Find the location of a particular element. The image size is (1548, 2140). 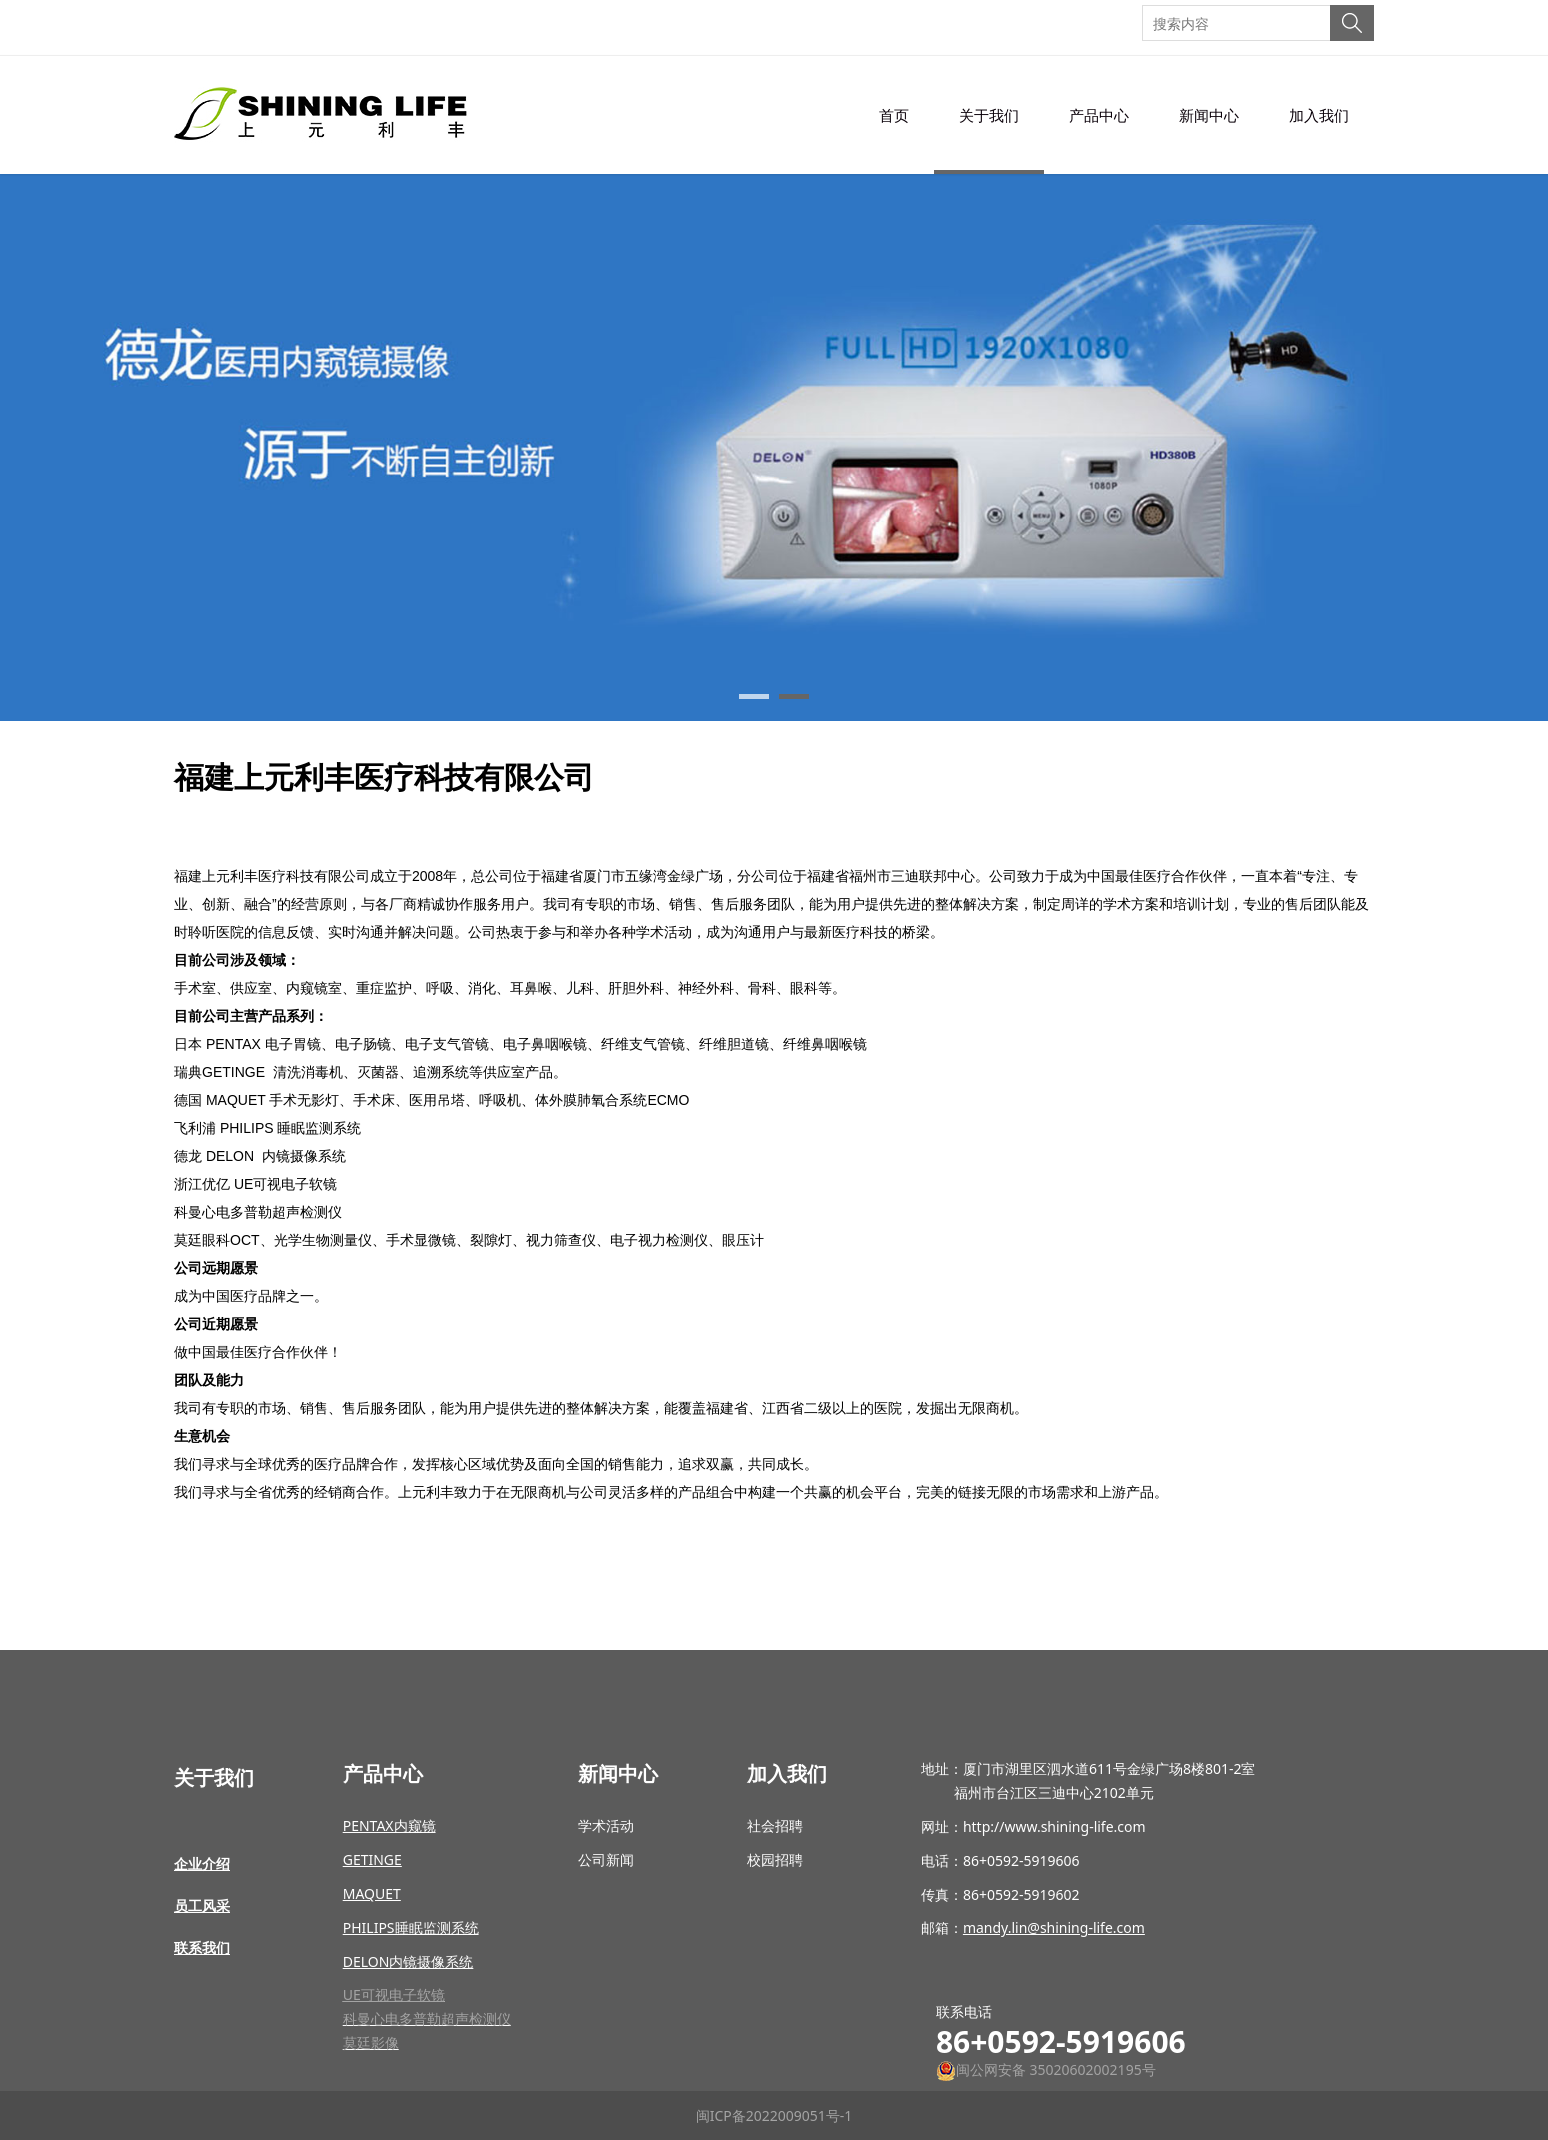

关于我们 is located at coordinates (989, 115).